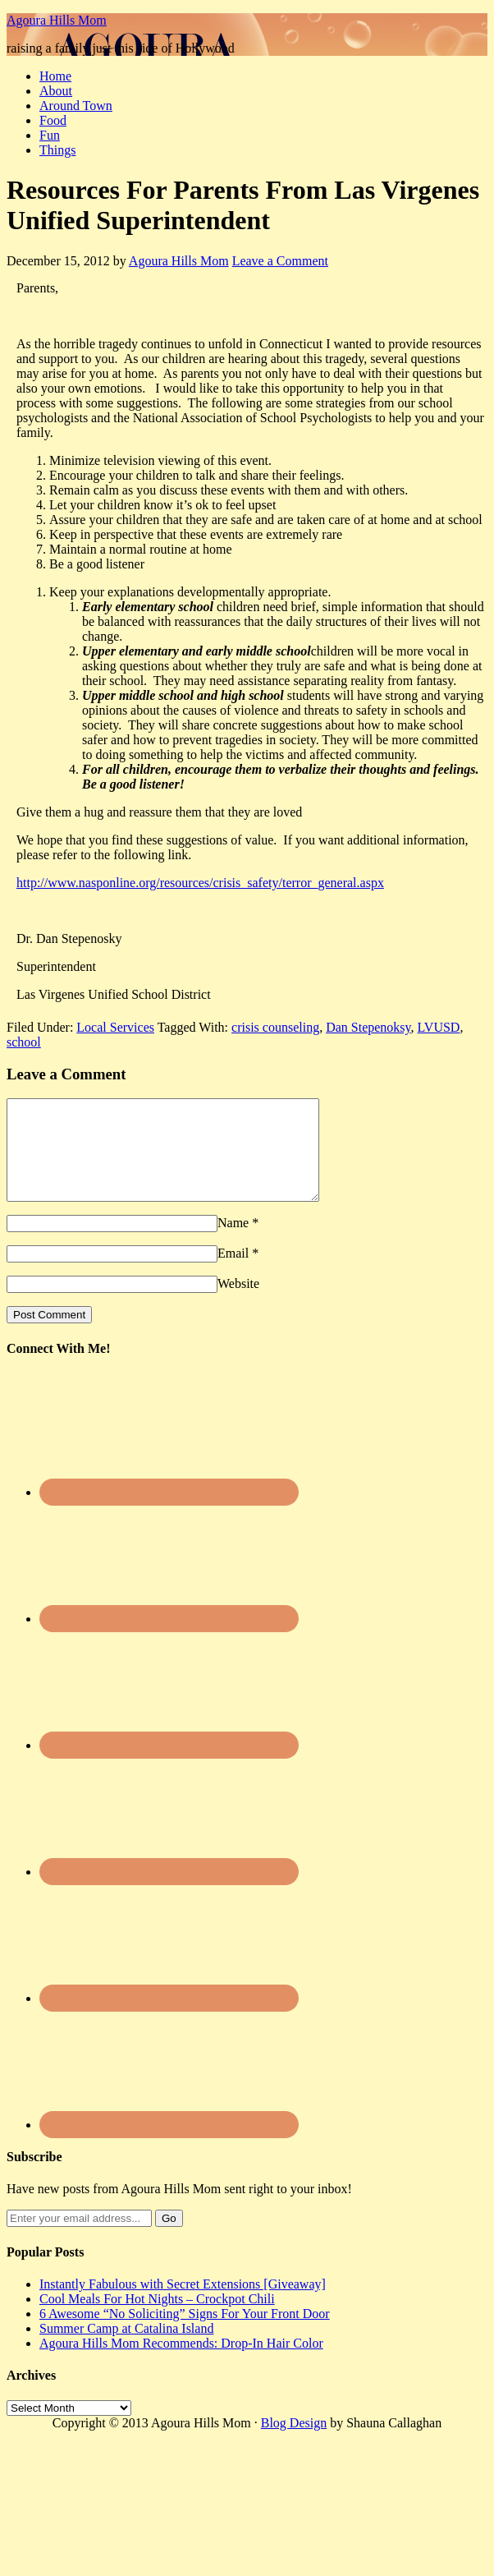 The width and height of the screenshot is (494, 2576). Describe the element at coordinates (24, 1042) in the screenshot. I see `school` at that location.